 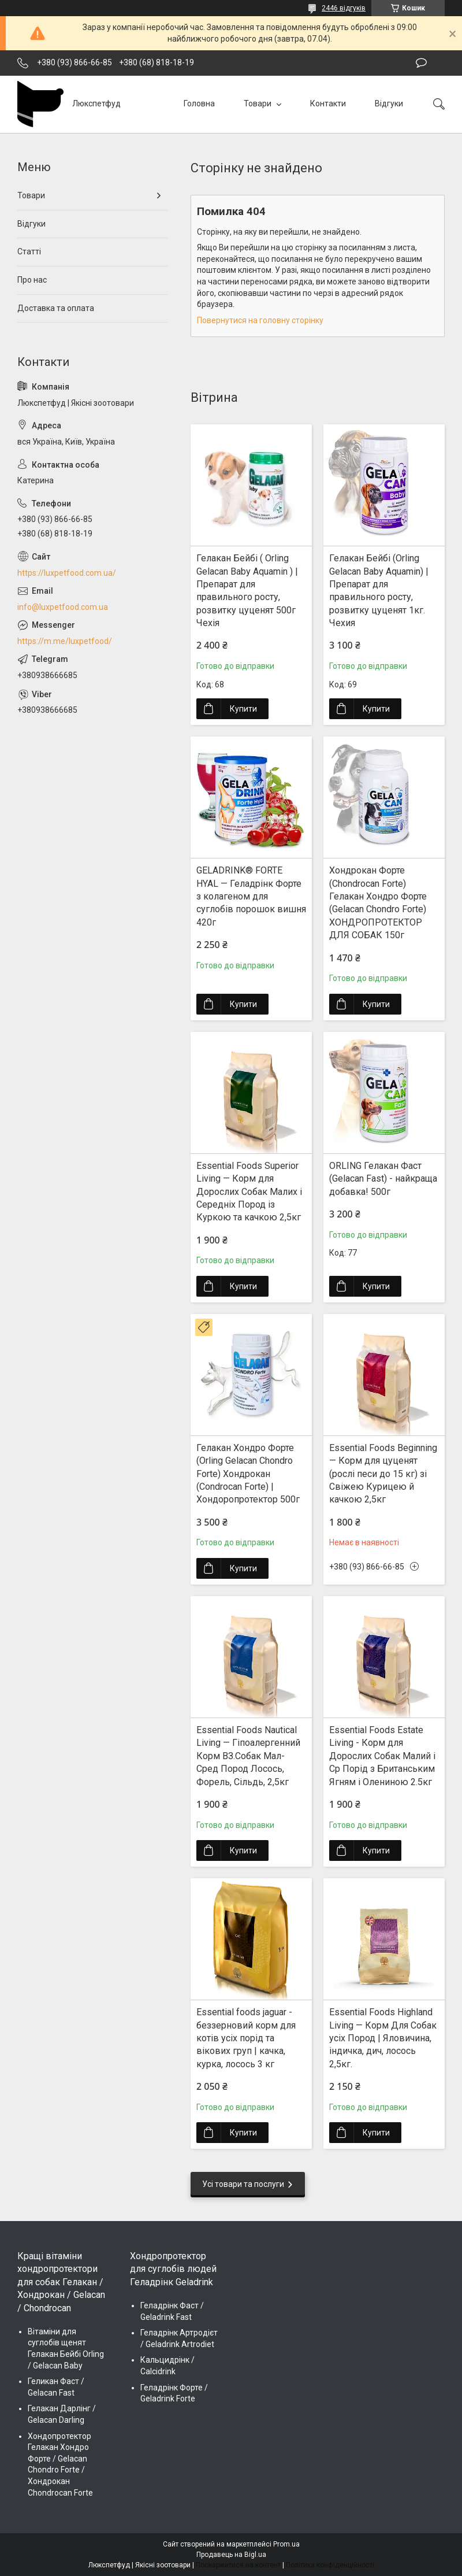 I want to click on https://m.me/luxpetfood/, so click(x=64, y=641).